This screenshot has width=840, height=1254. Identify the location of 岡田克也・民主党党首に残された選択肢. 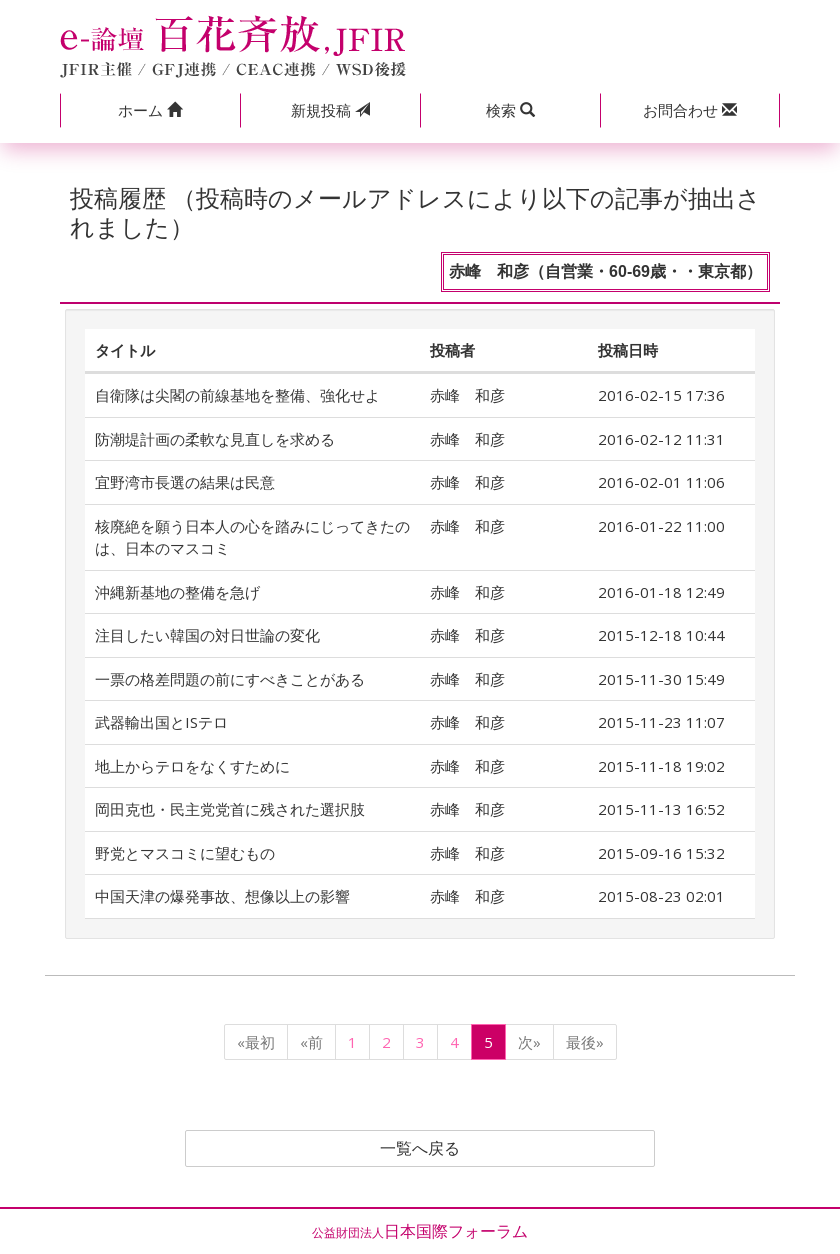
(230, 809).